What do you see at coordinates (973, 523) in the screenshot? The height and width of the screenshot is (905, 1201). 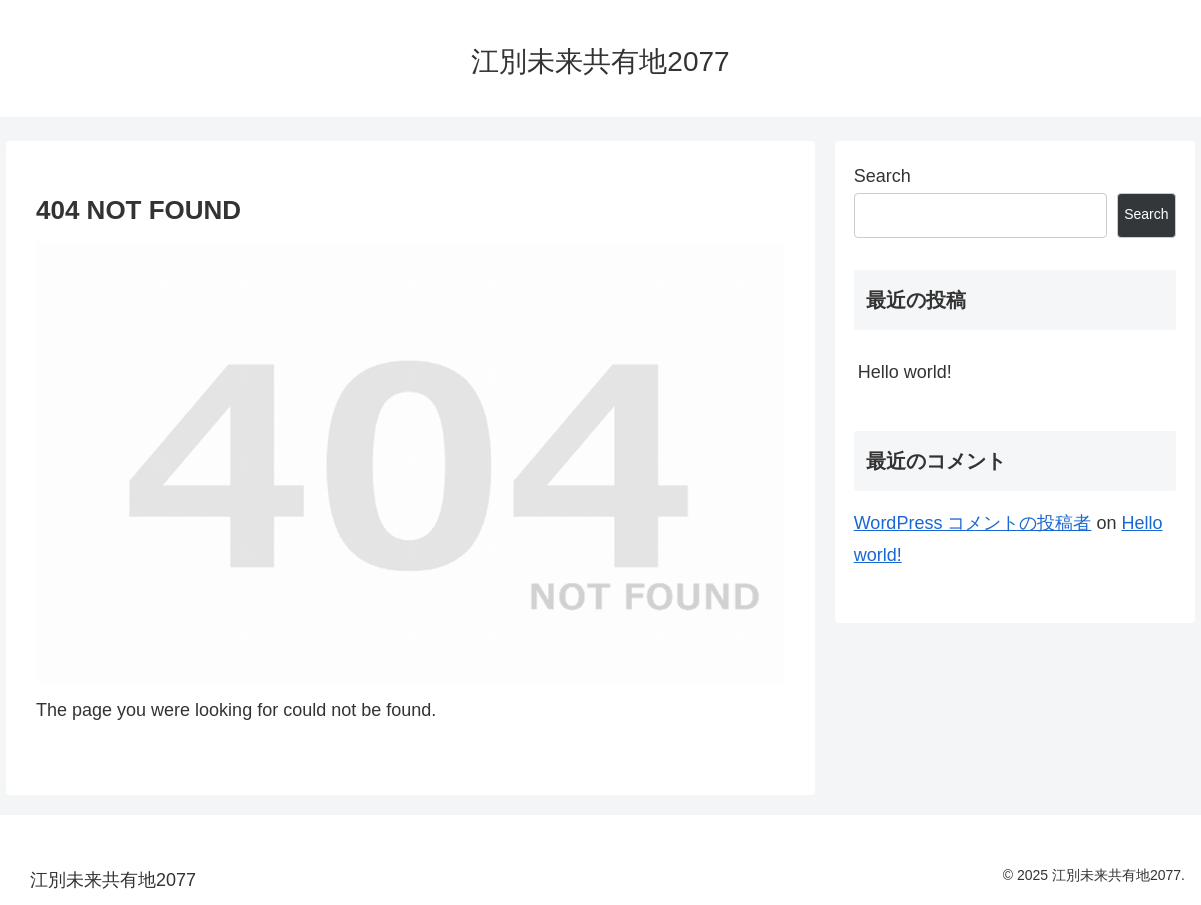 I see `WordPress コメントの投稿者` at bounding box center [973, 523].